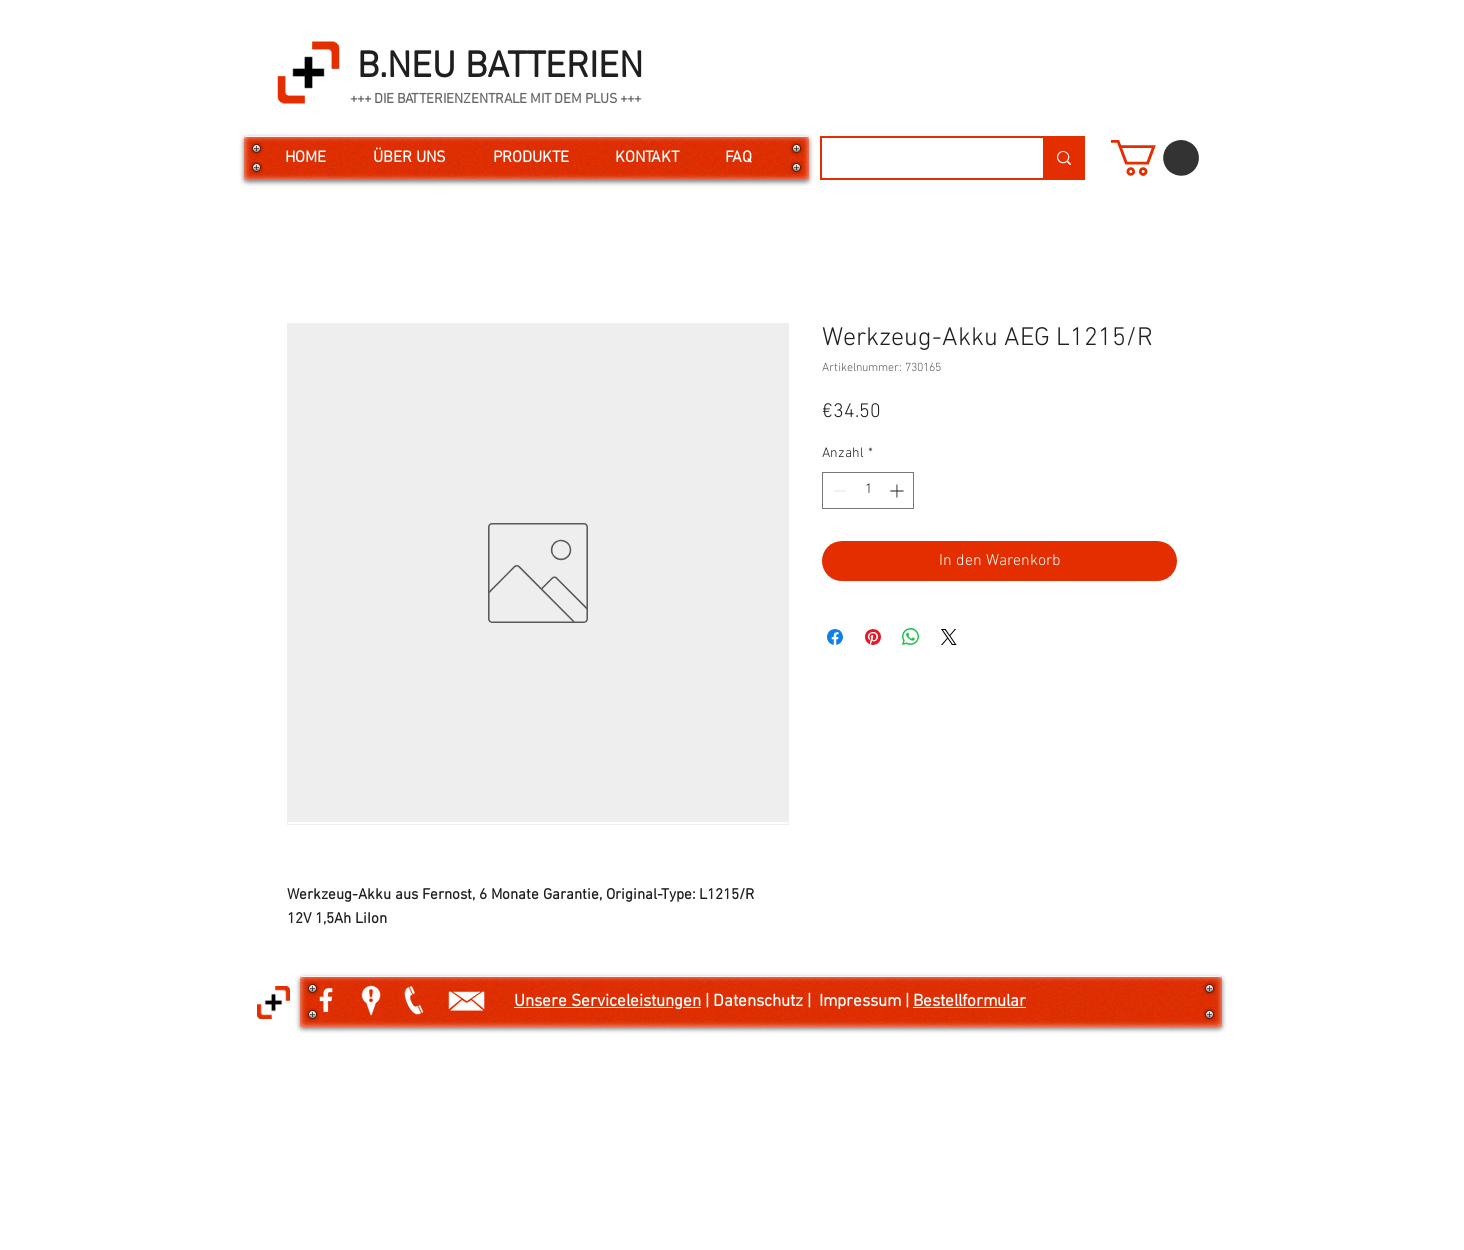 This screenshot has height=1250, width=1464. Describe the element at coordinates (866, 1002) in the screenshot. I see `Impressum |` at that location.